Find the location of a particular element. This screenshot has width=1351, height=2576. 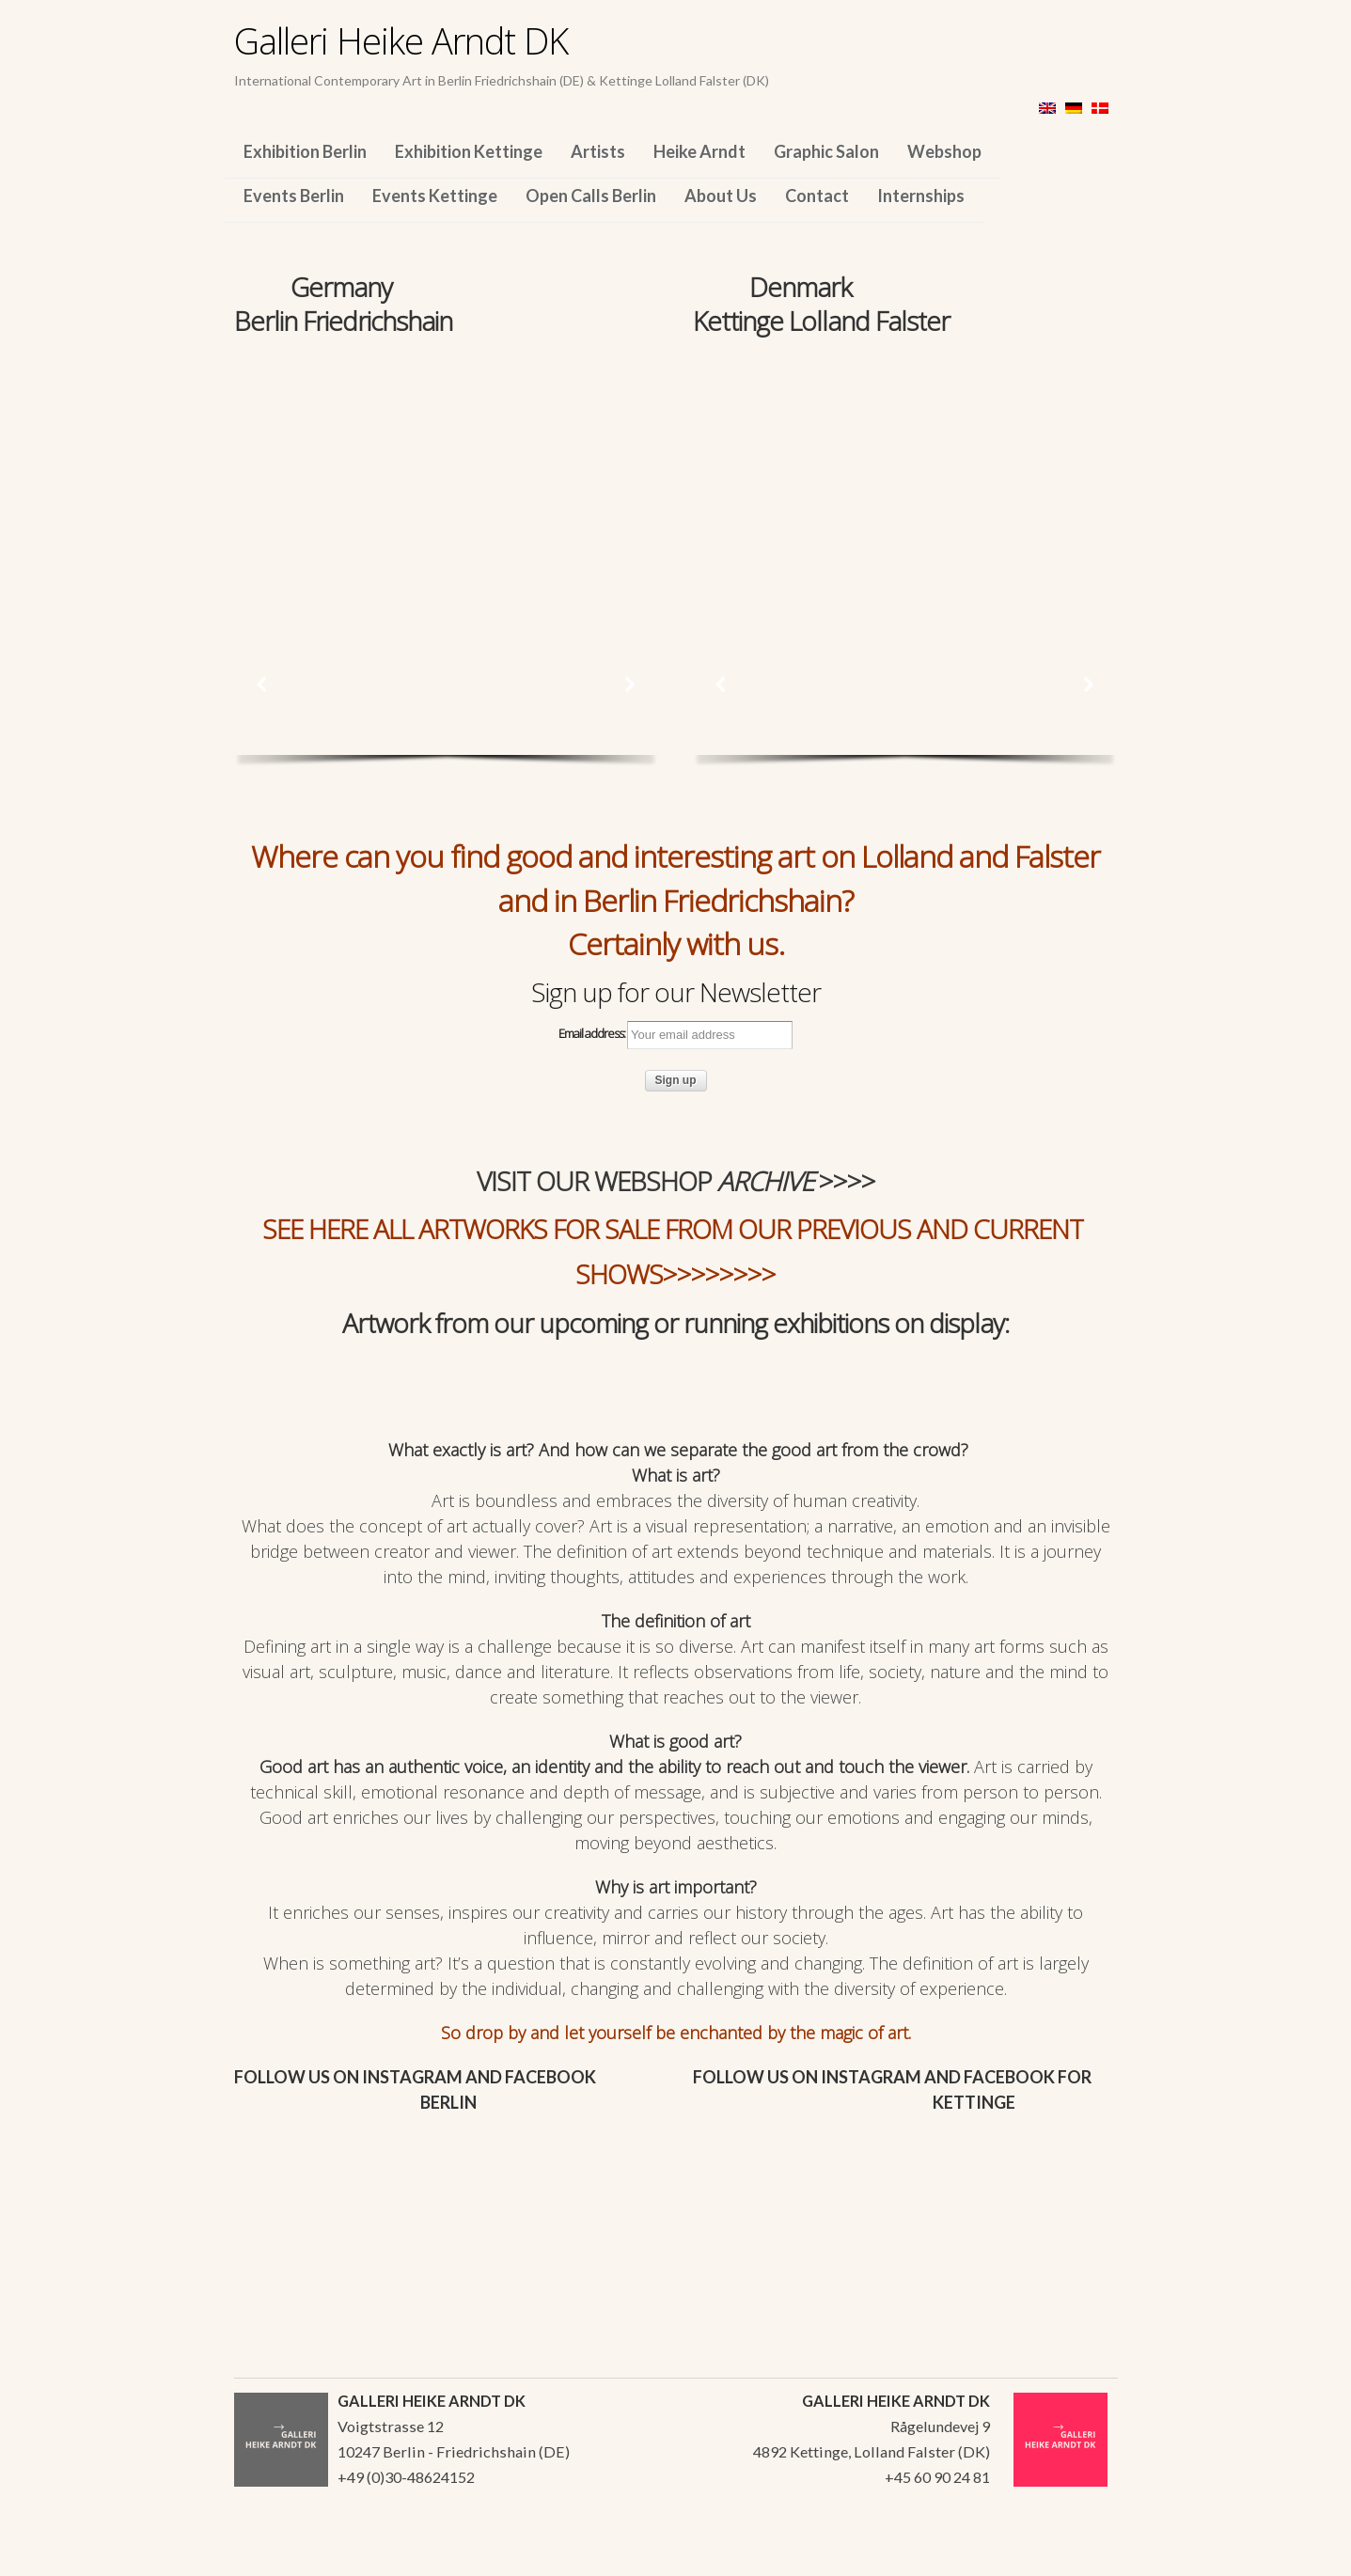

Artists is located at coordinates (598, 151).